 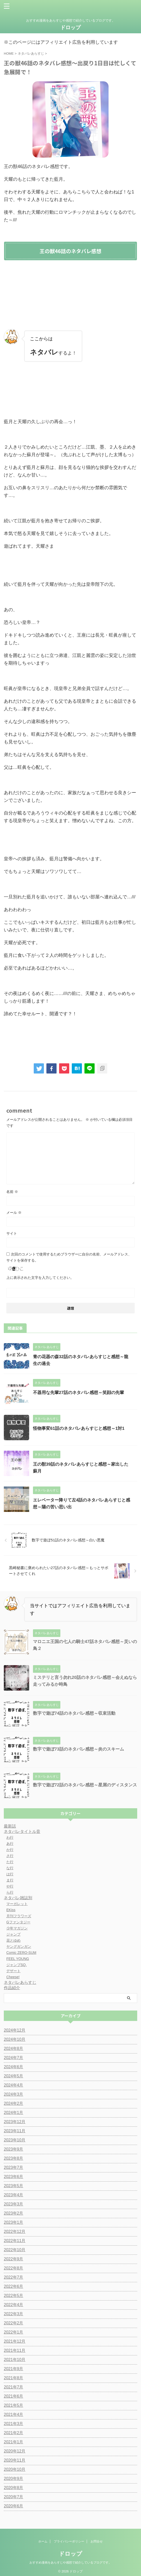 What do you see at coordinates (13, 2405) in the screenshot?
I see `2021年5月` at bounding box center [13, 2405].